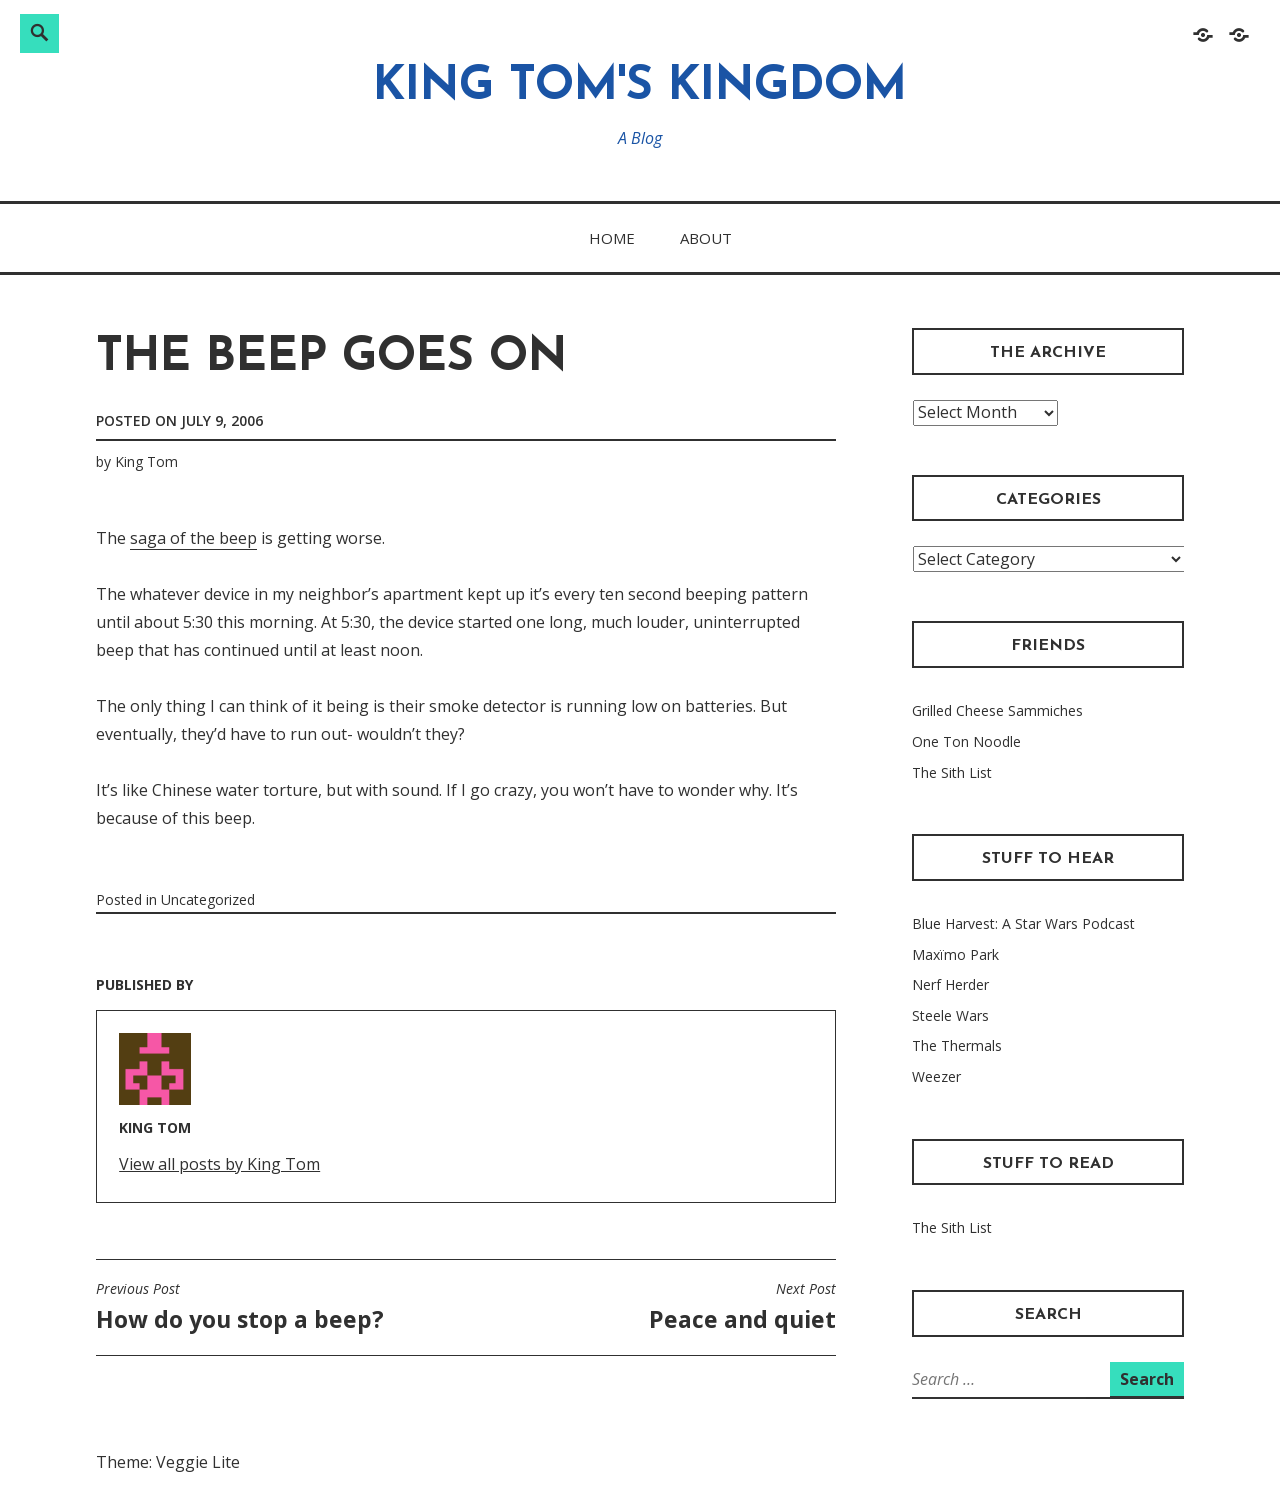 This screenshot has width=1280, height=1496. I want to click on Home, so click(612, 238).